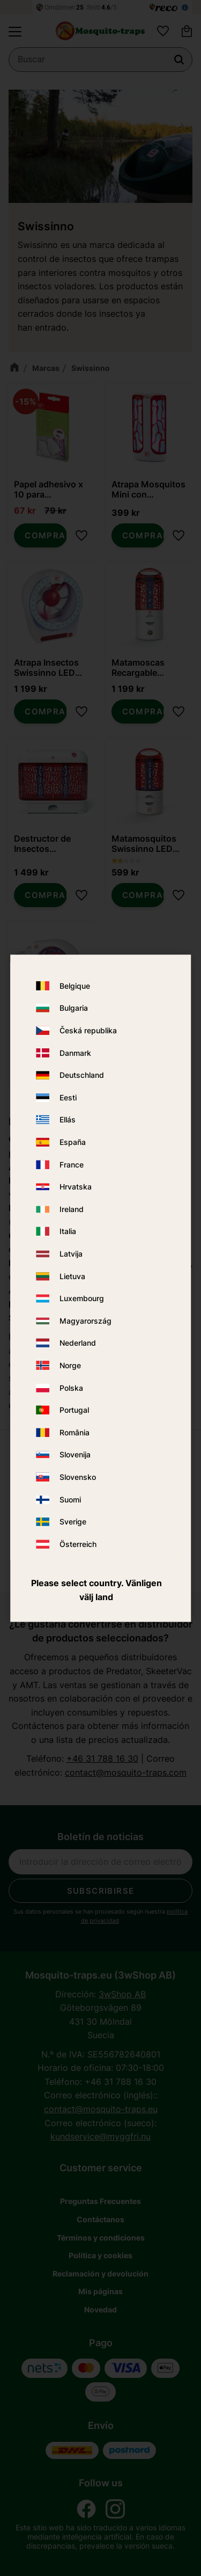  Describe the element at coordinates (15, 34) in the screenshot. I see `[button]` at that location.